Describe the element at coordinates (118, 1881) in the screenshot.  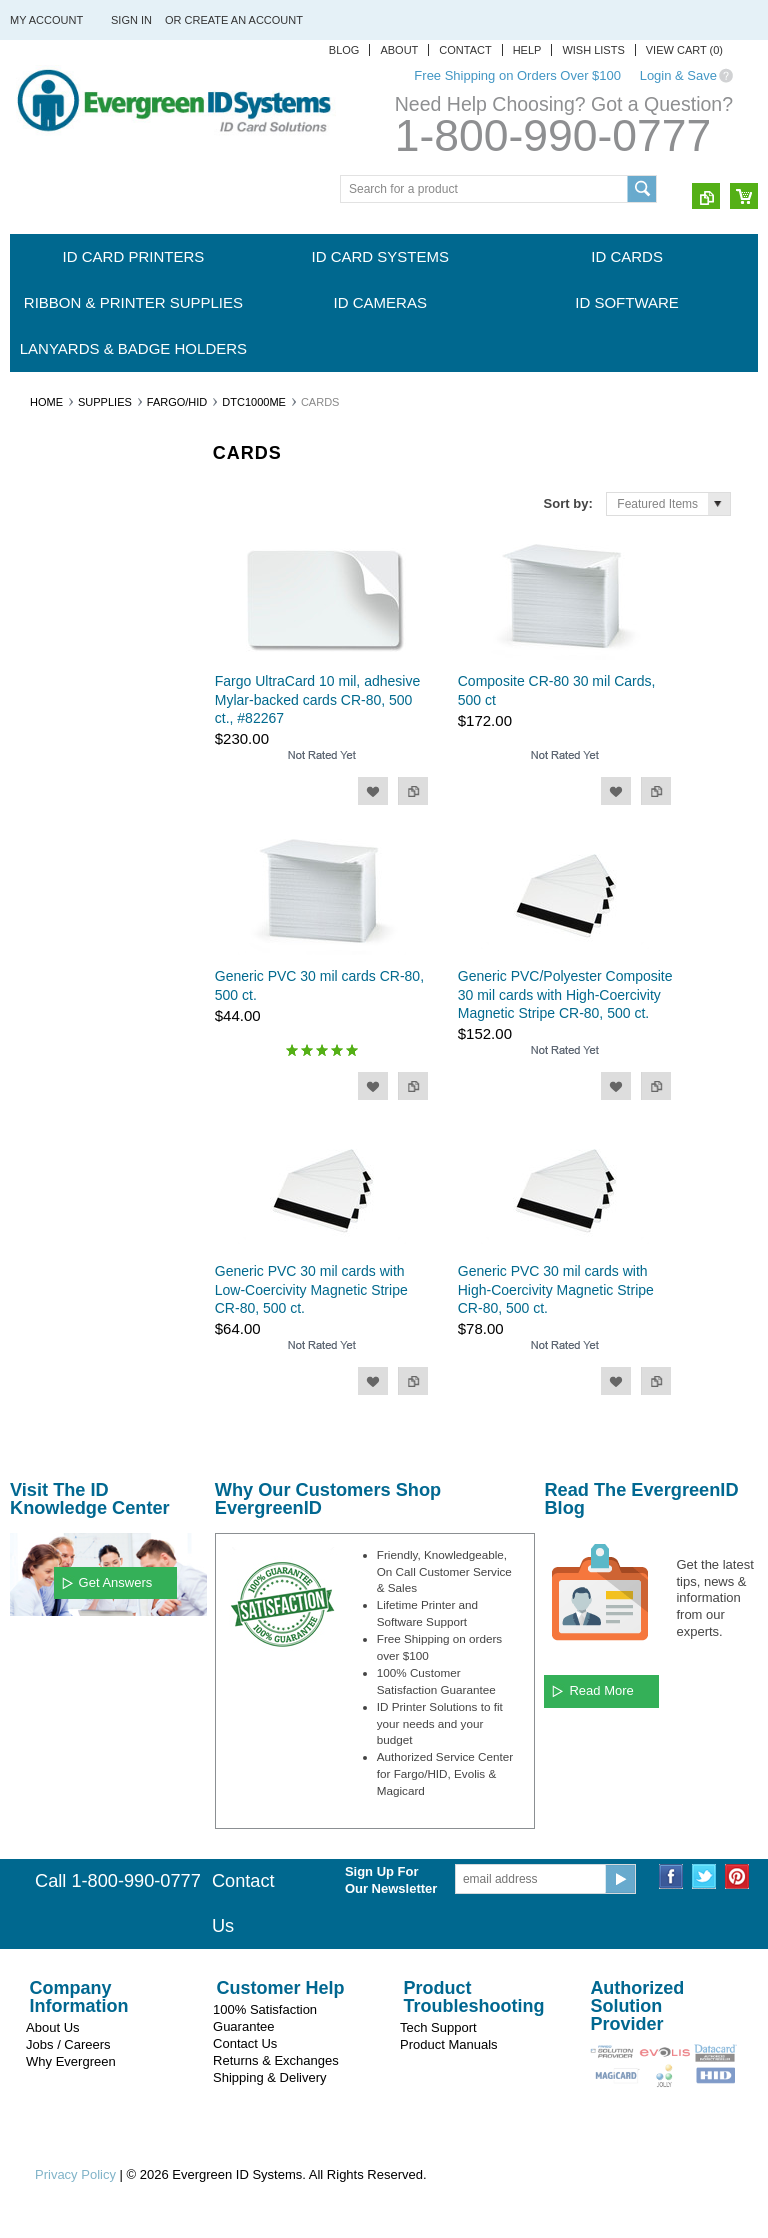
I see `Call 1-800-990-0777` at that location.